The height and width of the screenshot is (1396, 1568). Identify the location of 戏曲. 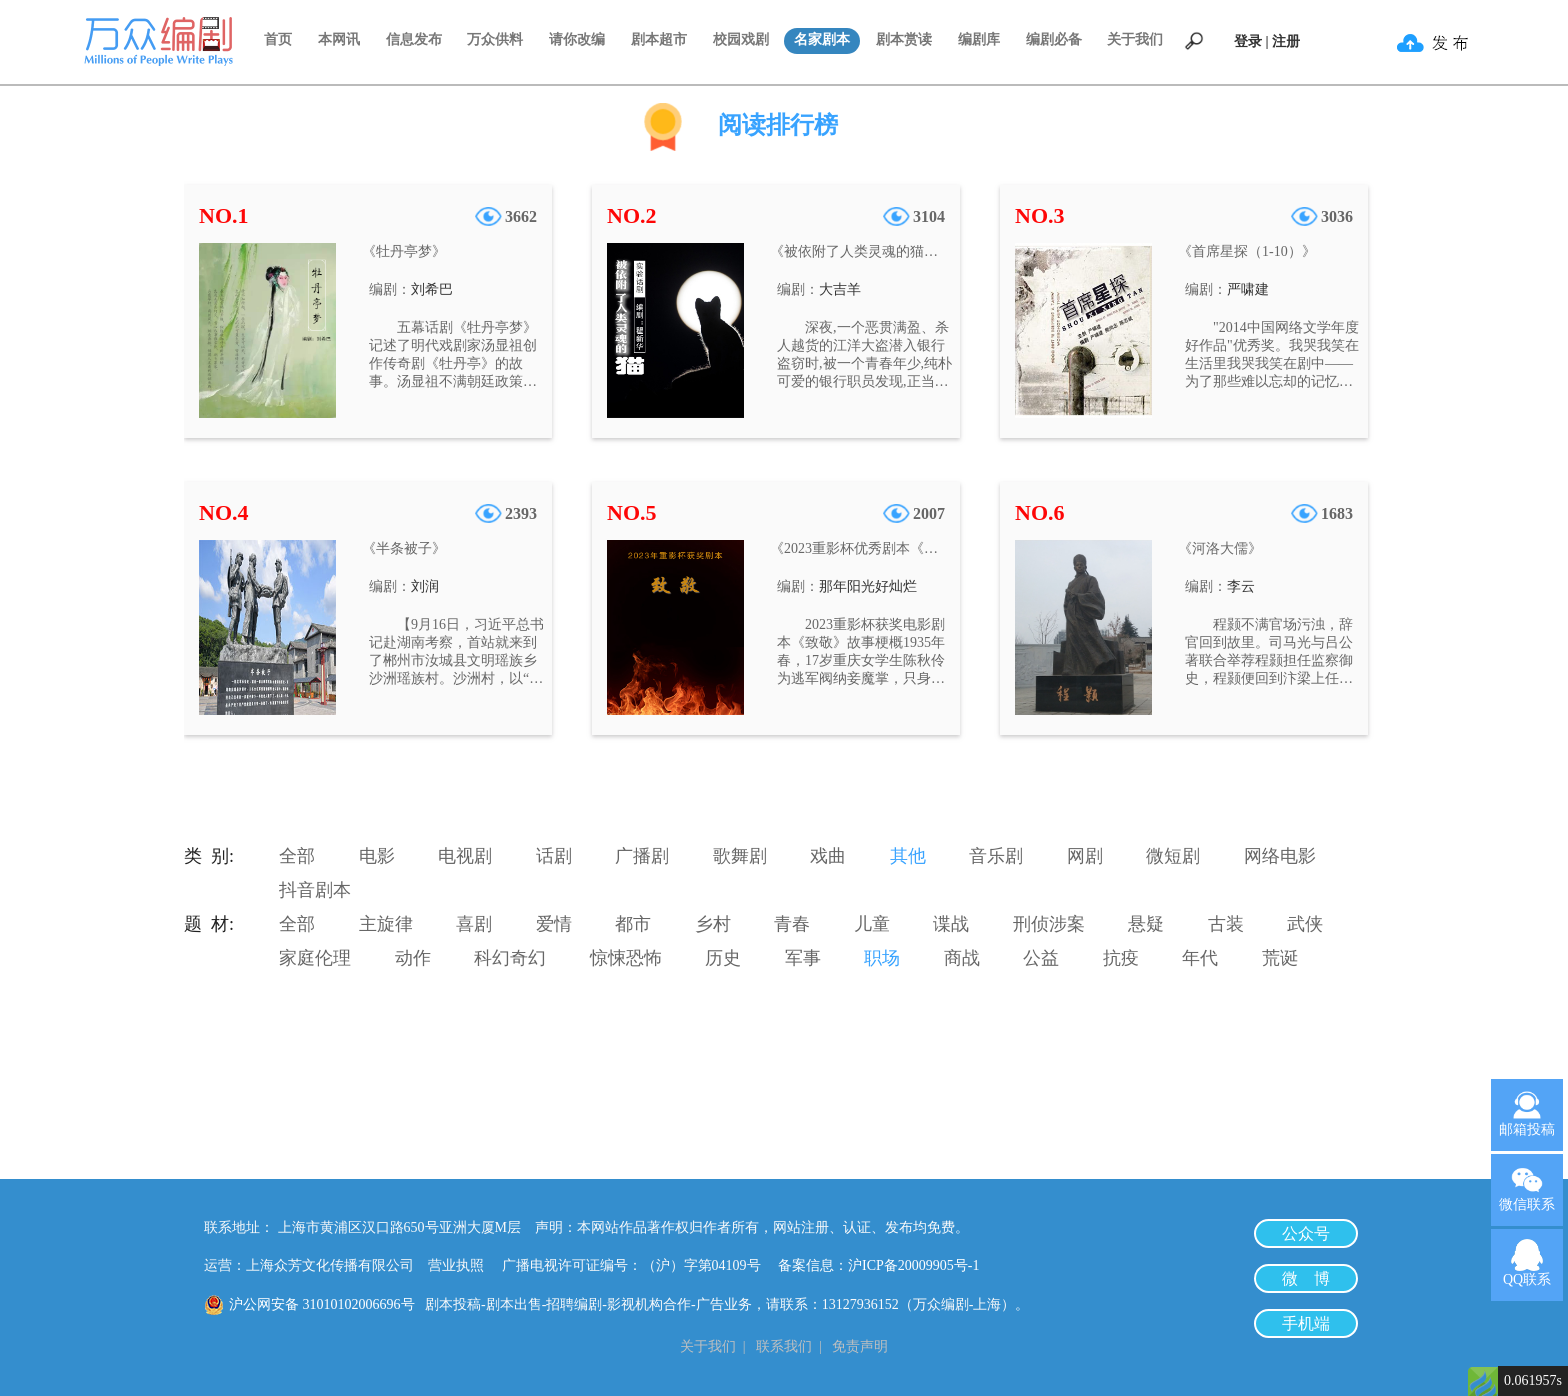
(828, 856).